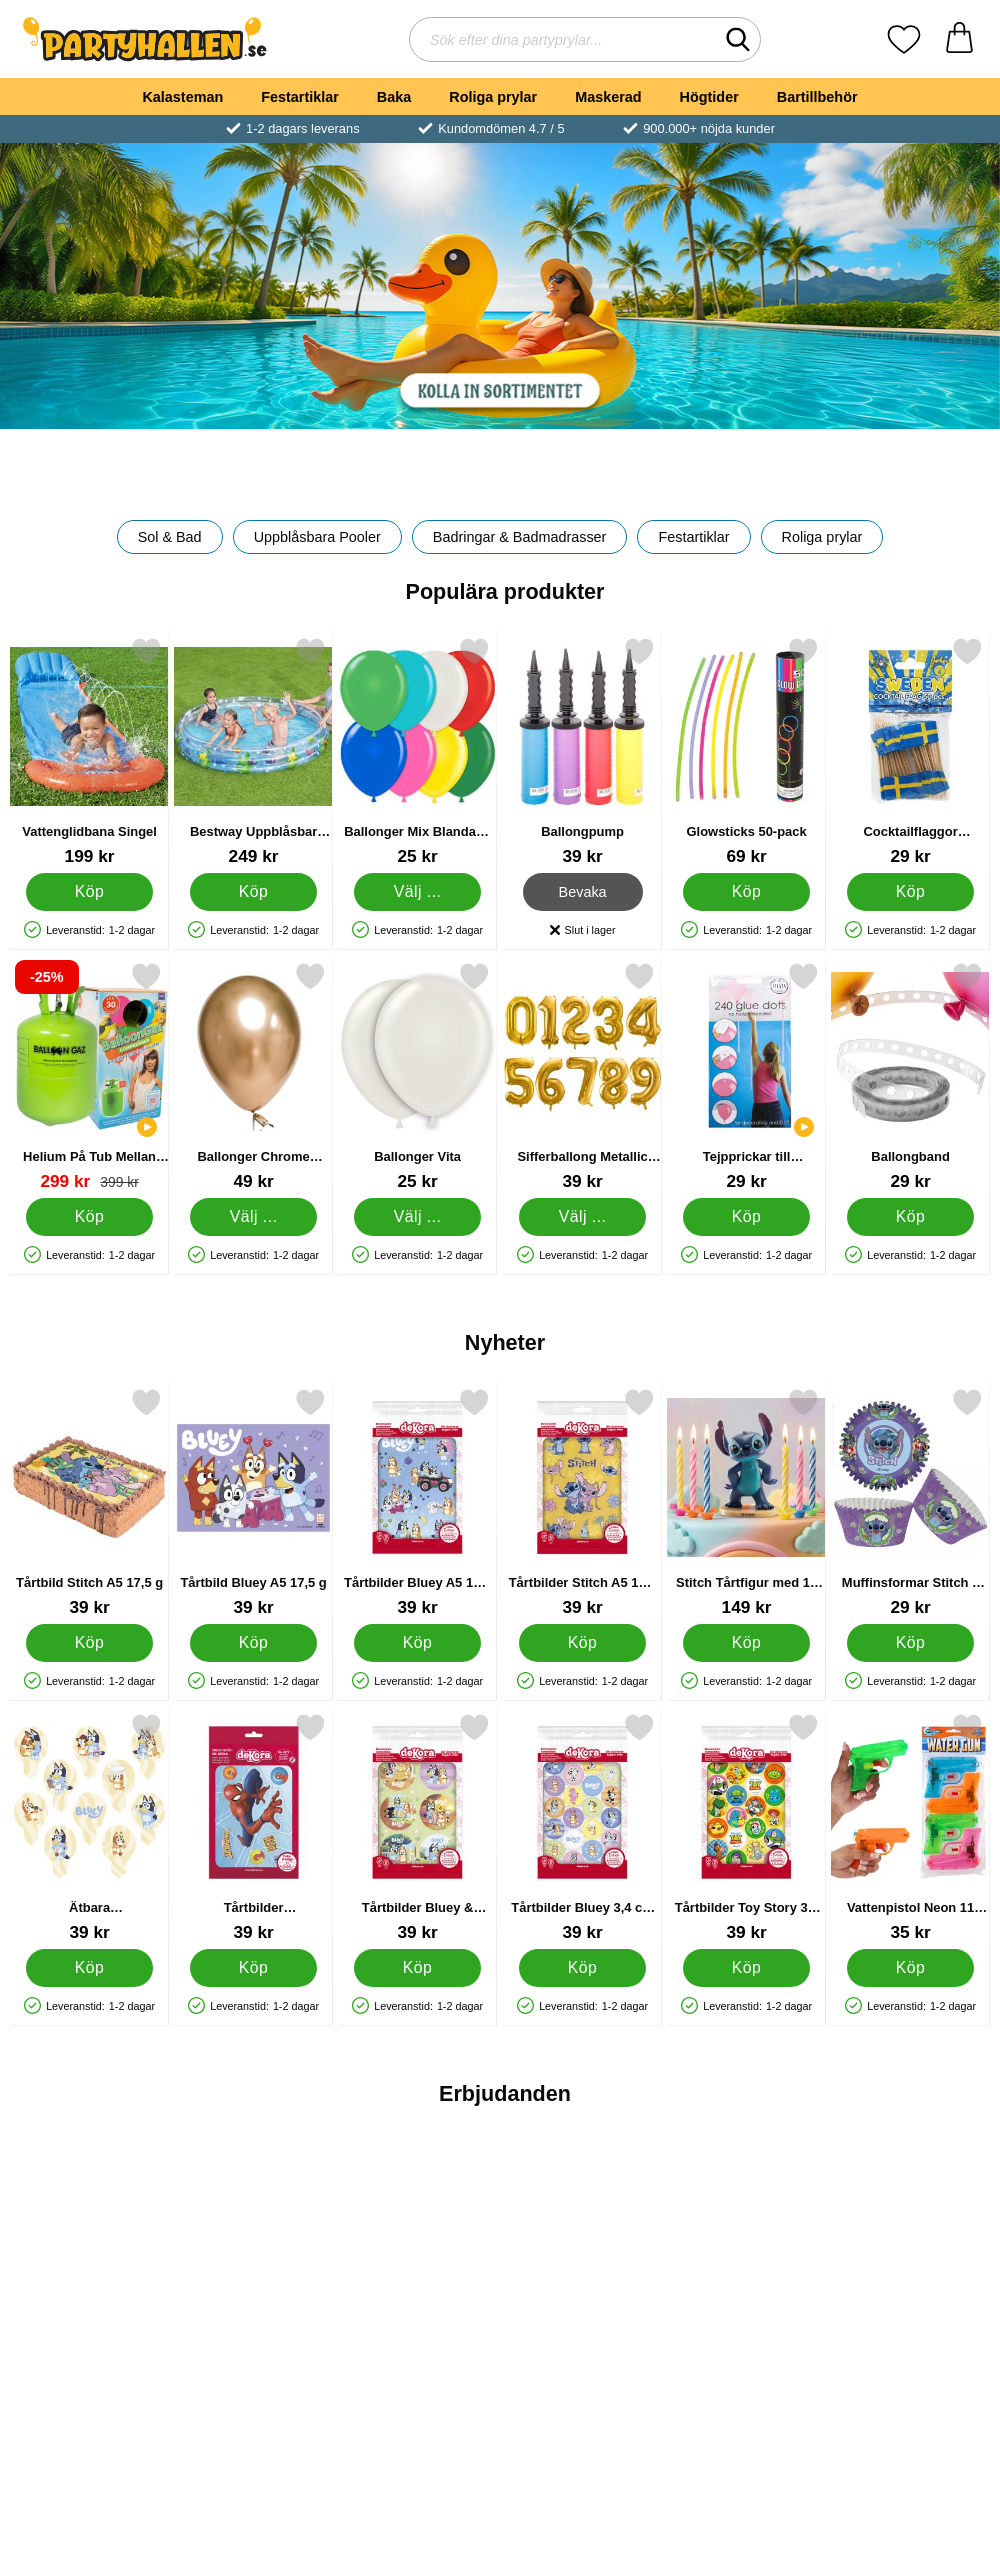  I want to click on [Köp Ätbara Muffinsdekorationer Bluey 6,3 cm 12 g 20-pack], so click(89, 1968).